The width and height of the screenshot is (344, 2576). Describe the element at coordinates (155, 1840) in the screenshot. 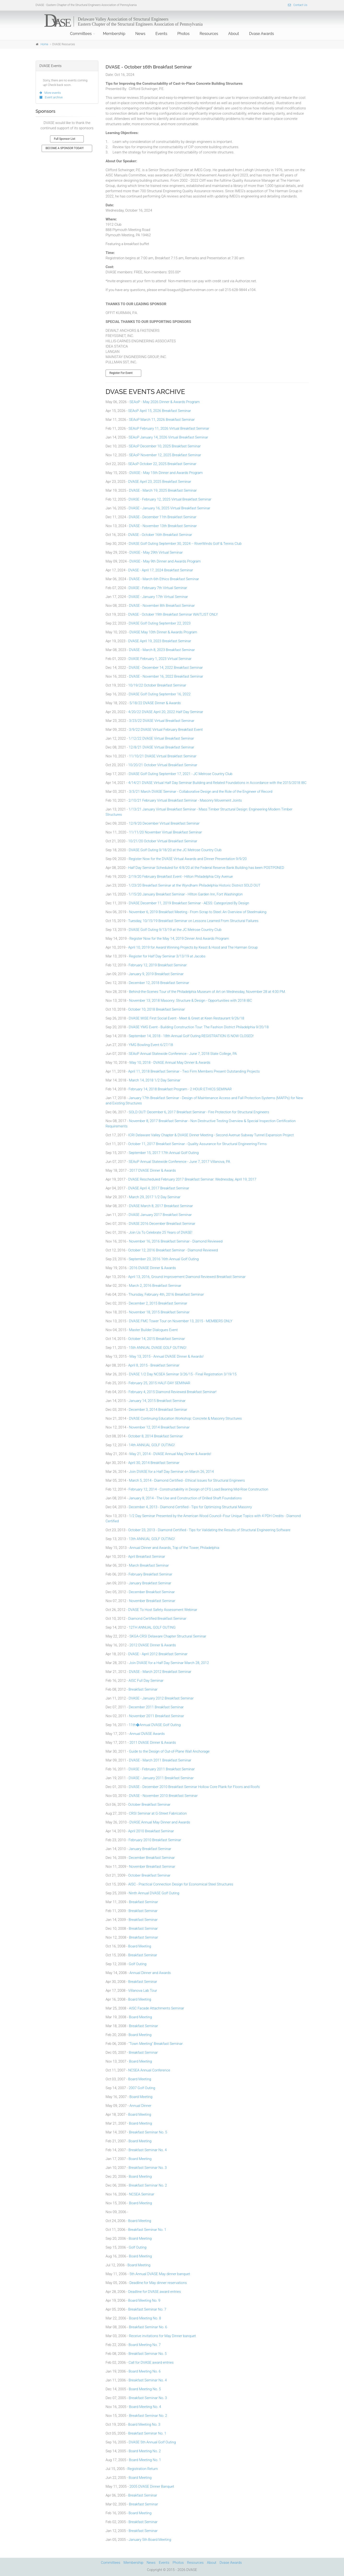

I see `February 2010 Breakfast Seminar` at that location.